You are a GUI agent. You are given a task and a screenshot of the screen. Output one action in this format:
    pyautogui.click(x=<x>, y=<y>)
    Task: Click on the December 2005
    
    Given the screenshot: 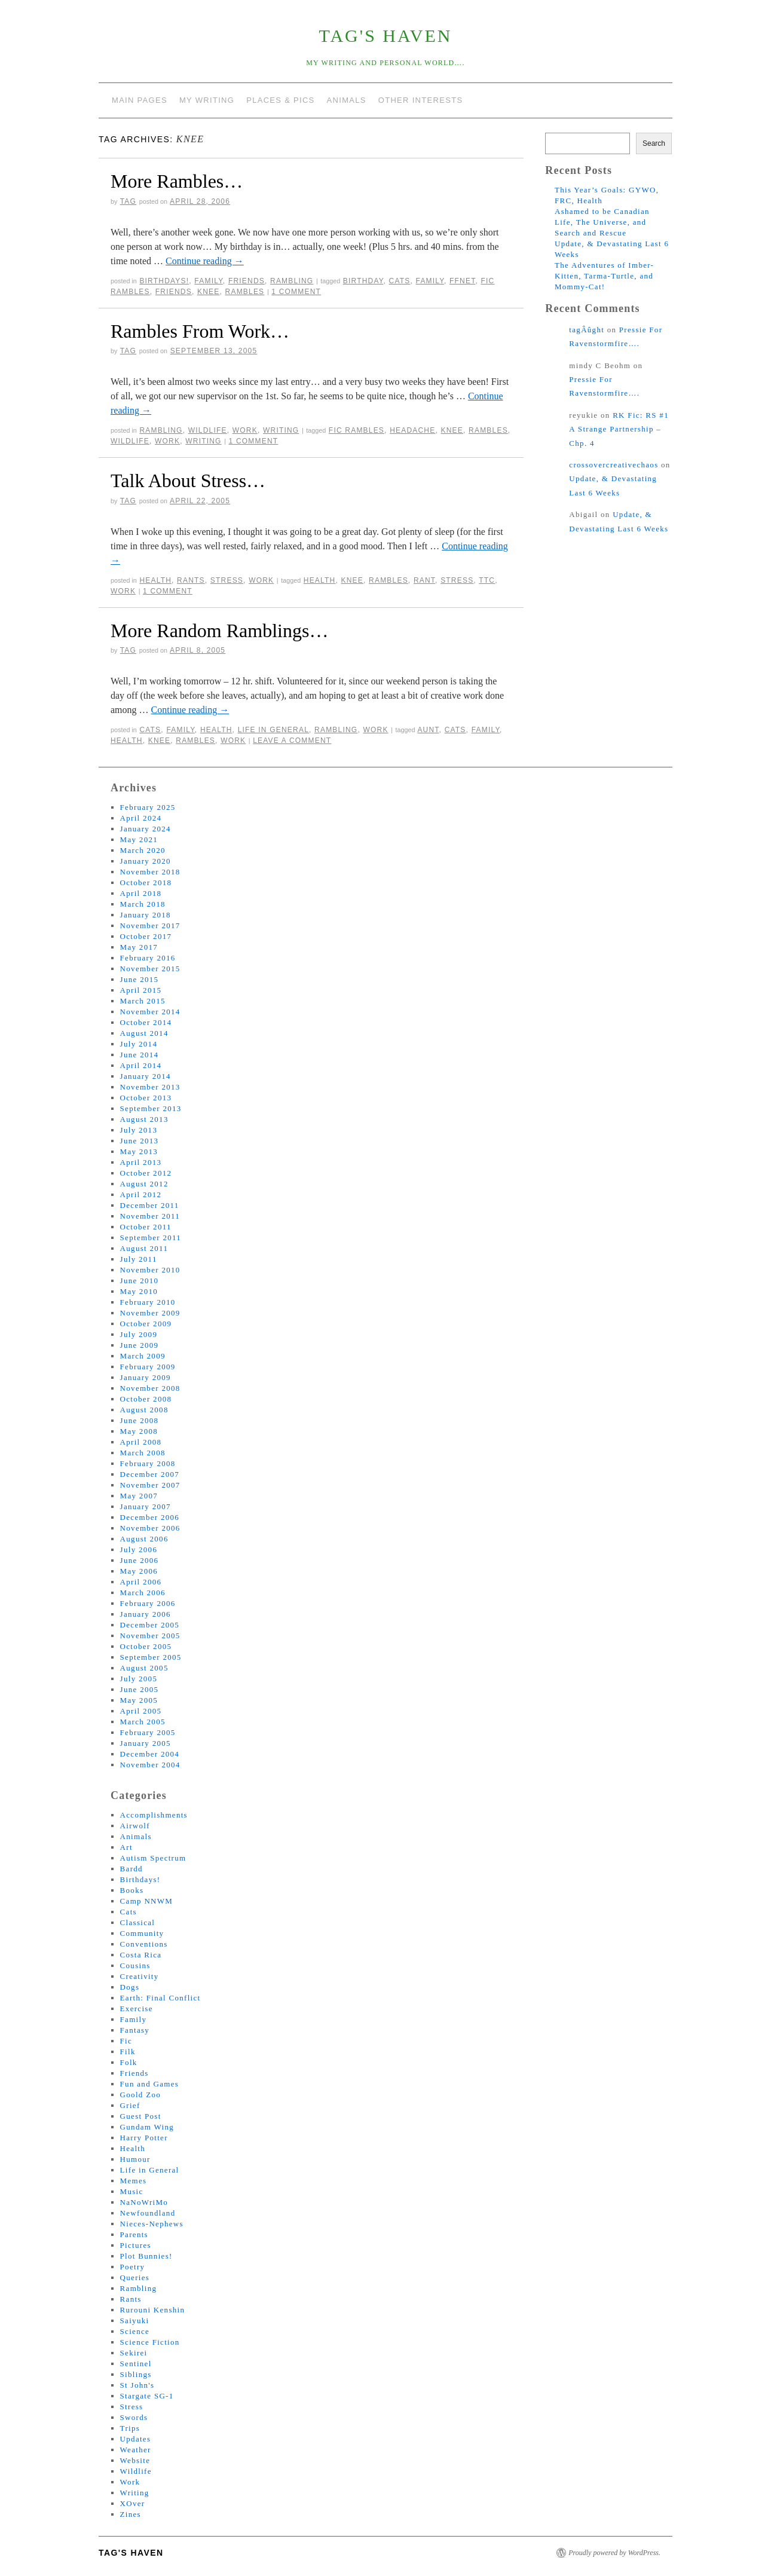 What is the action you would take?
    pyautogui.click(x=150, y=1624)
    